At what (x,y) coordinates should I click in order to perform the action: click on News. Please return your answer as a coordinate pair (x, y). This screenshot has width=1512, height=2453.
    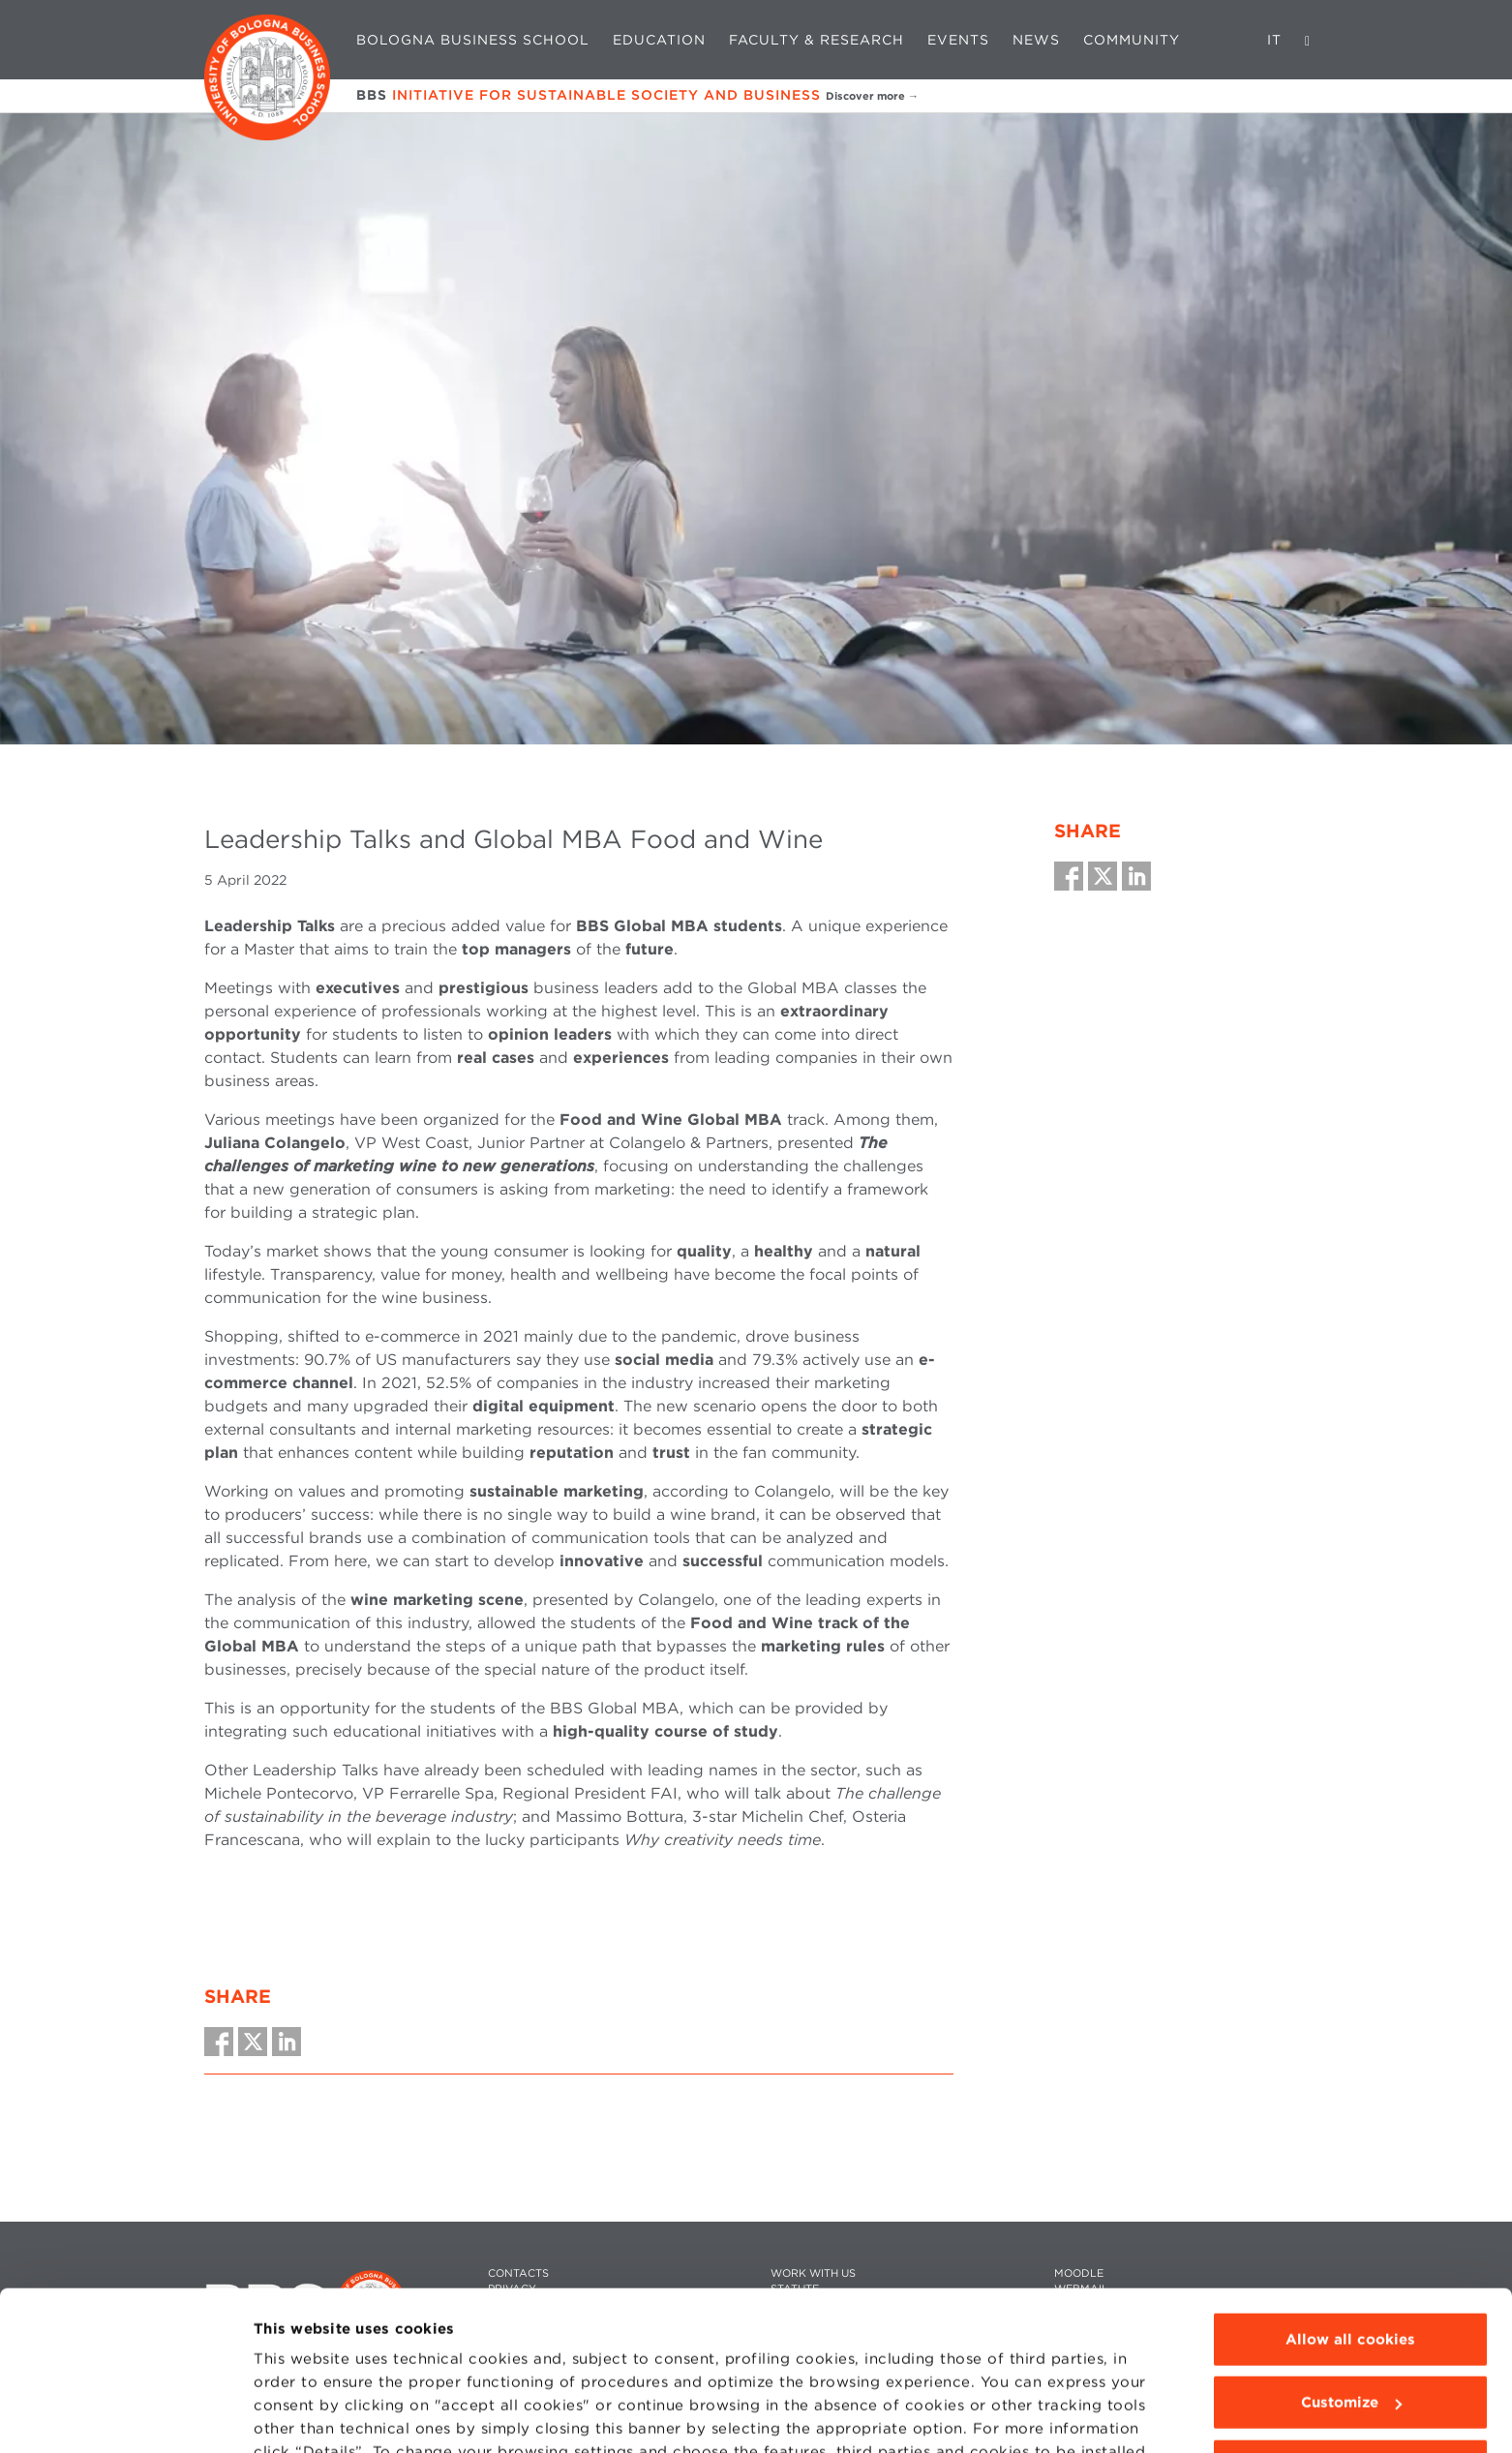
    Looking at the image, I should click on (1036, 39).